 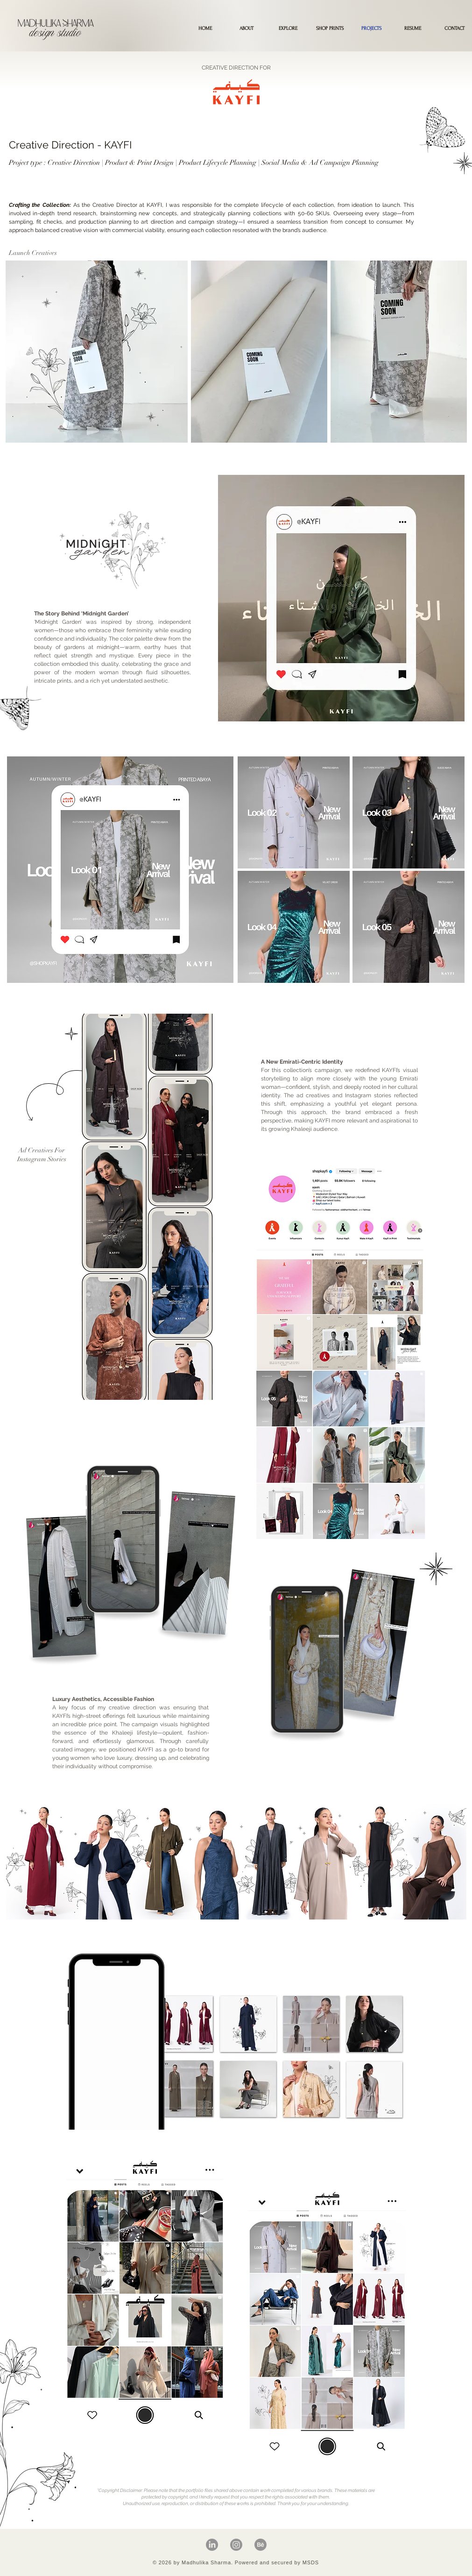 What do you see at coordinates (260, 2545) in the screenshot?
I see `[Behance]` at bounding box center [260, 2545].